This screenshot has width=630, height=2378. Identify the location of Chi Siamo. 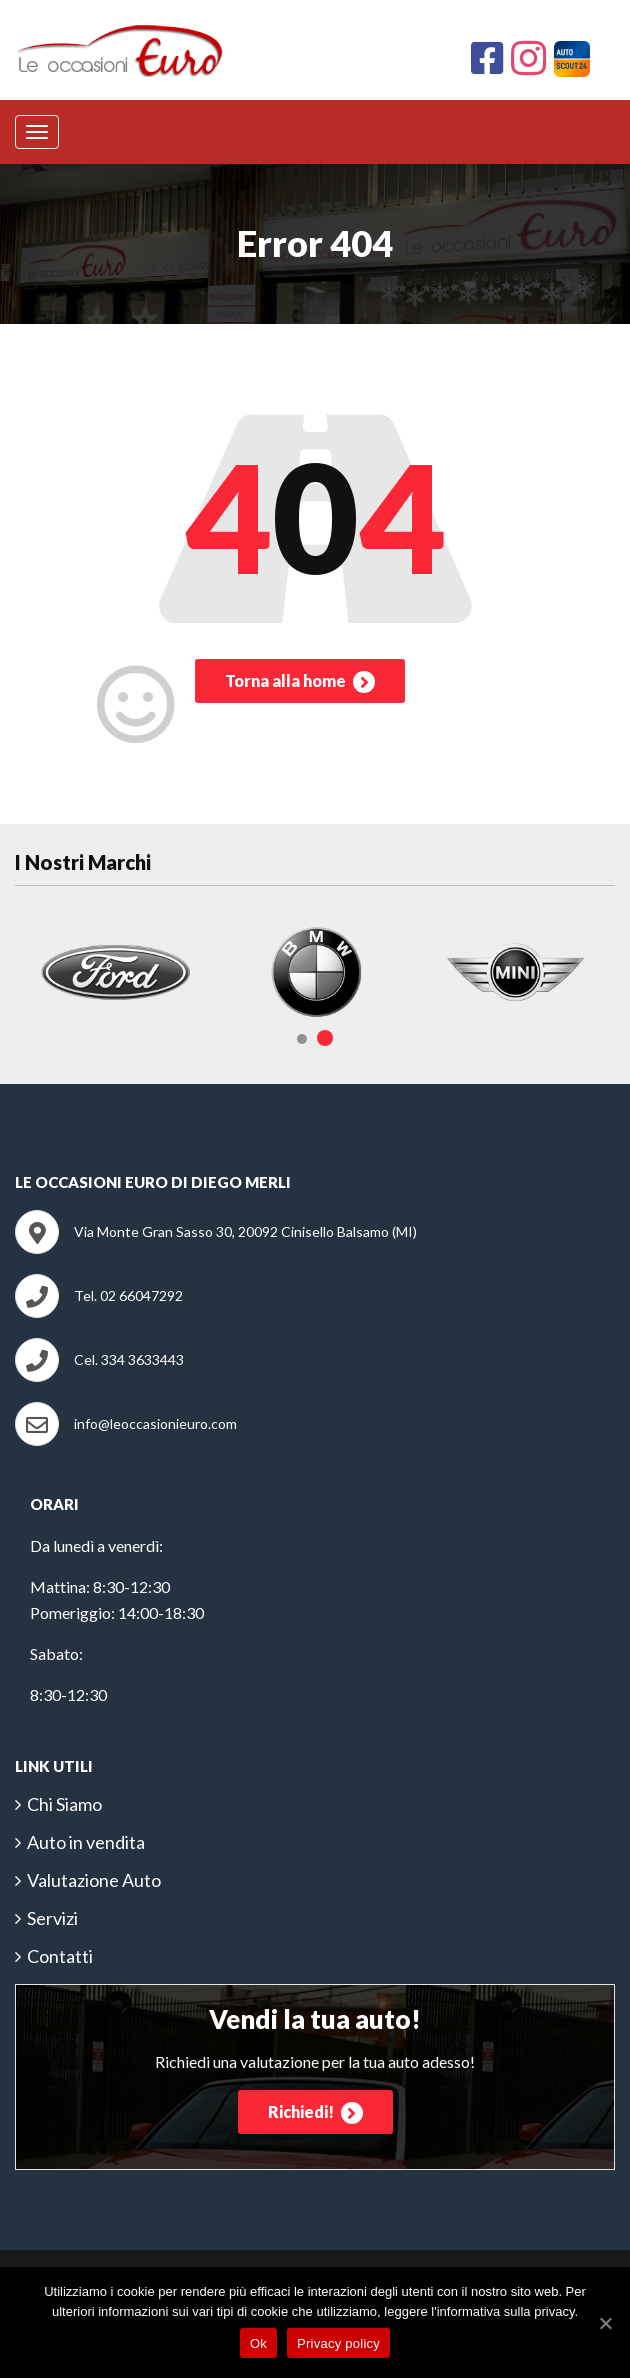
(64, 1804).